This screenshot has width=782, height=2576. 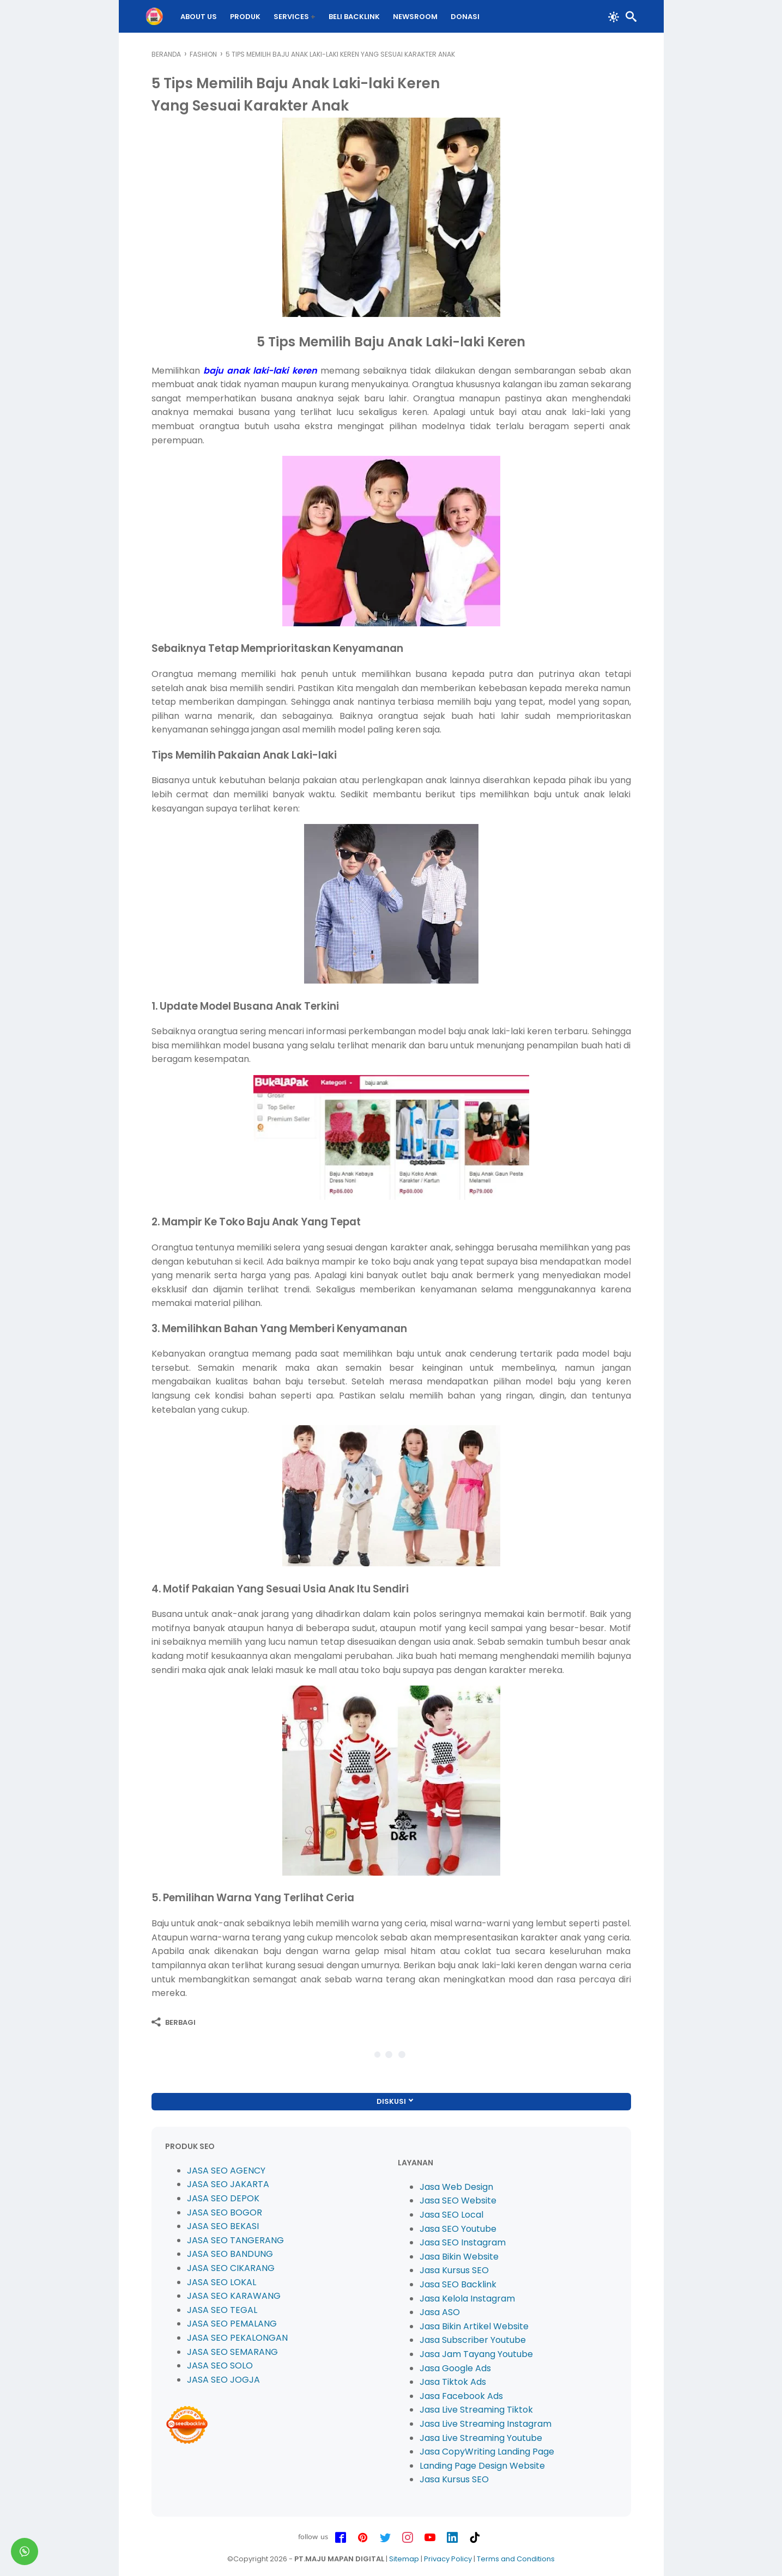 What do you see at coordinates (421, 16) in the screenshot?
I see `Newsroom` at bounding box center [421, 16].